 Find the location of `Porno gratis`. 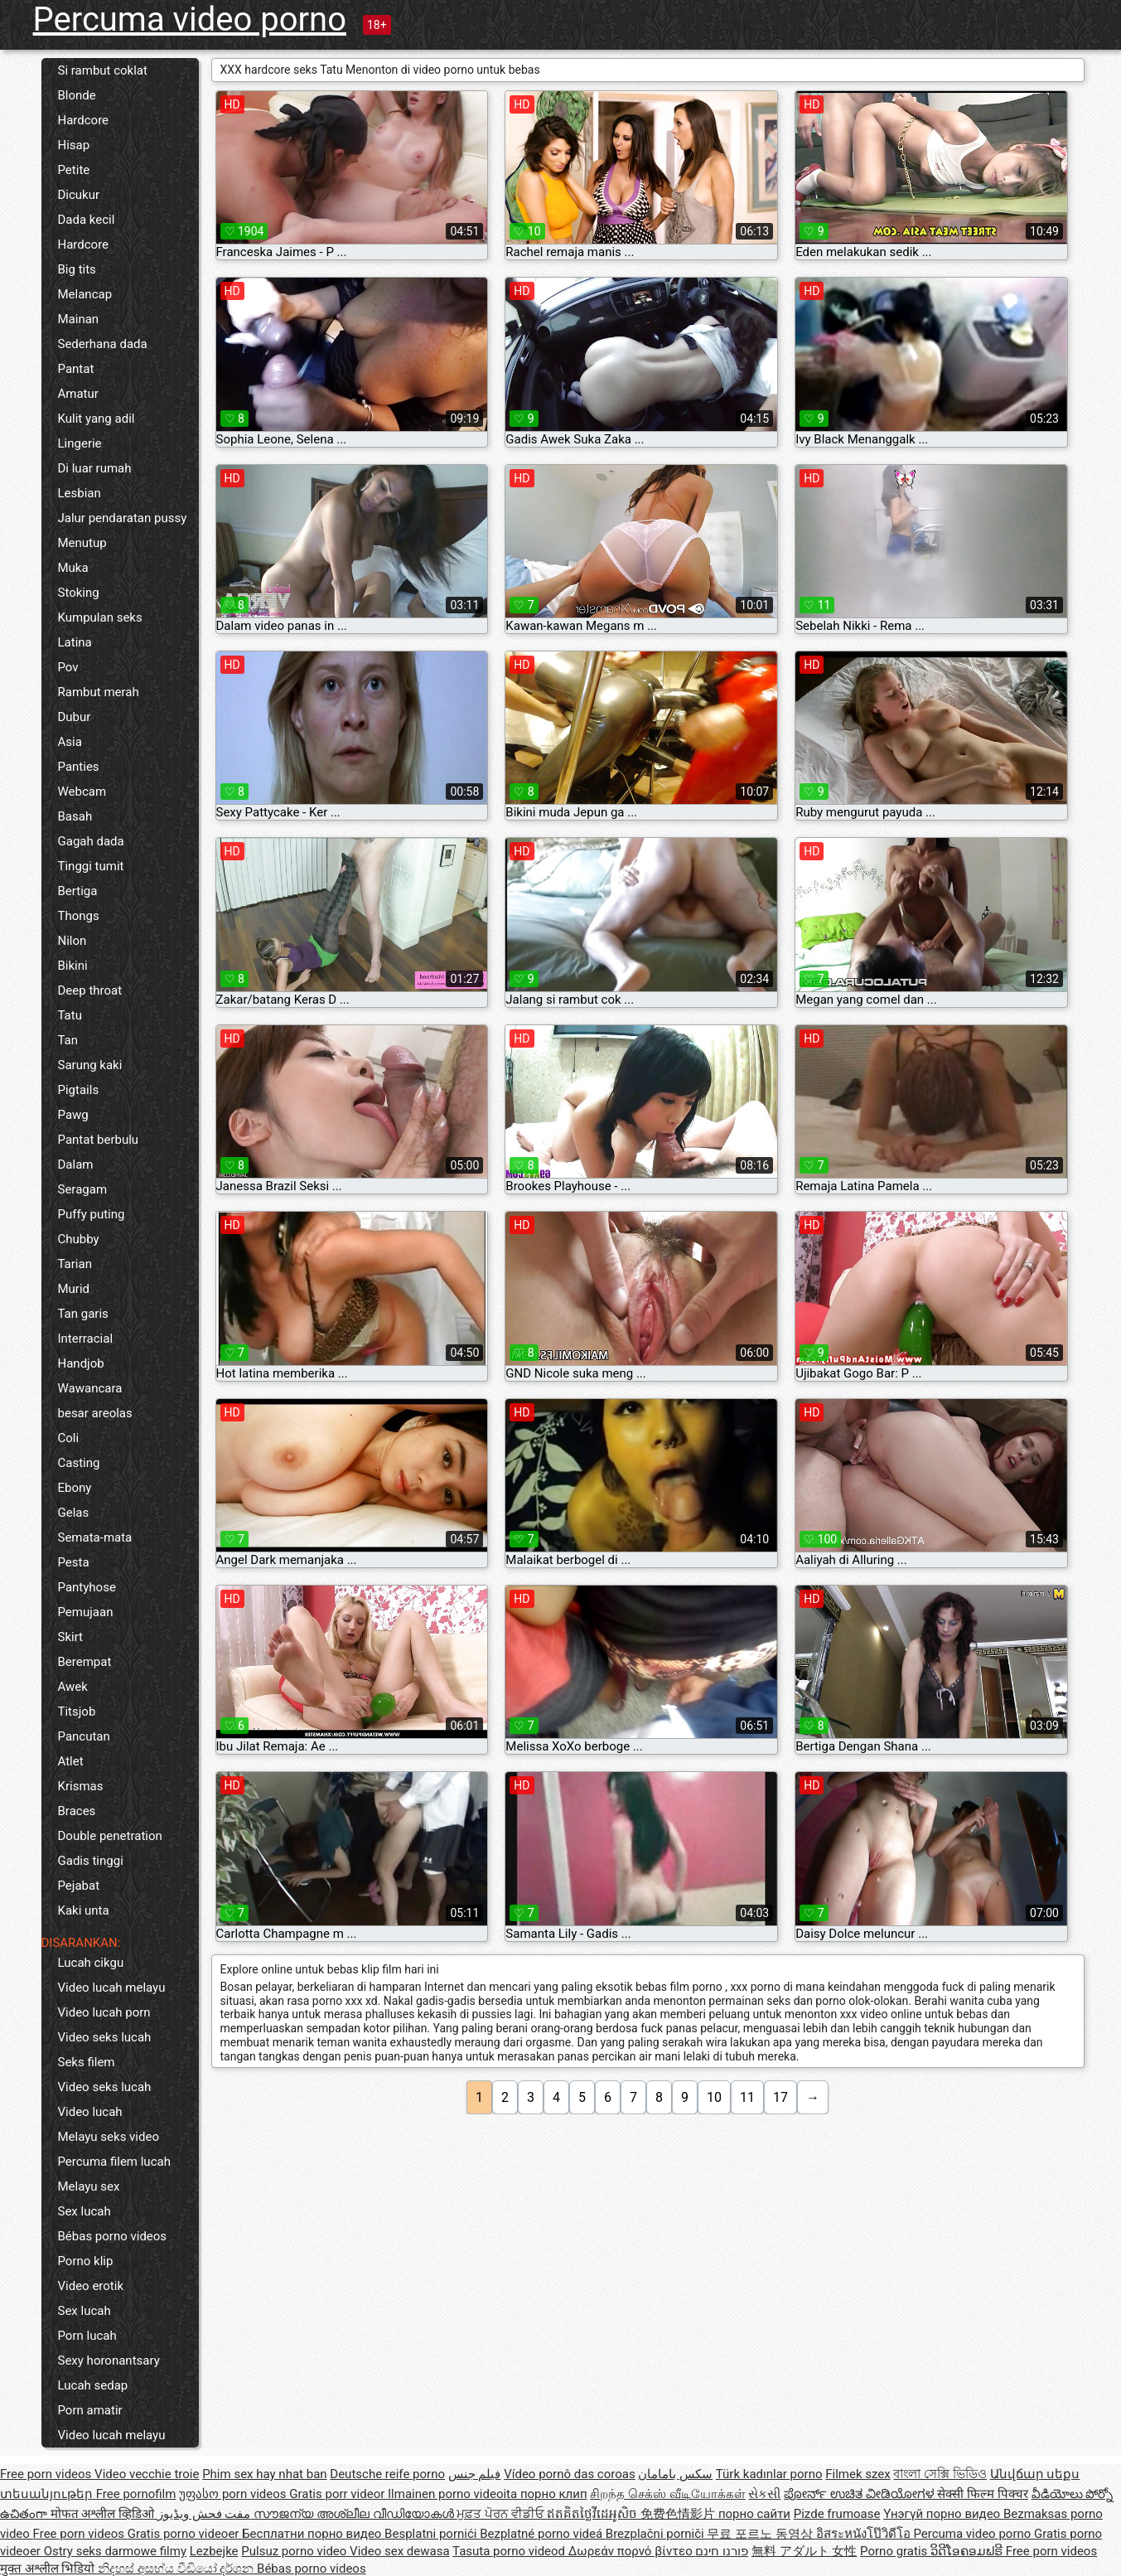

Porno gratis is located at coordinates (895, 2551).